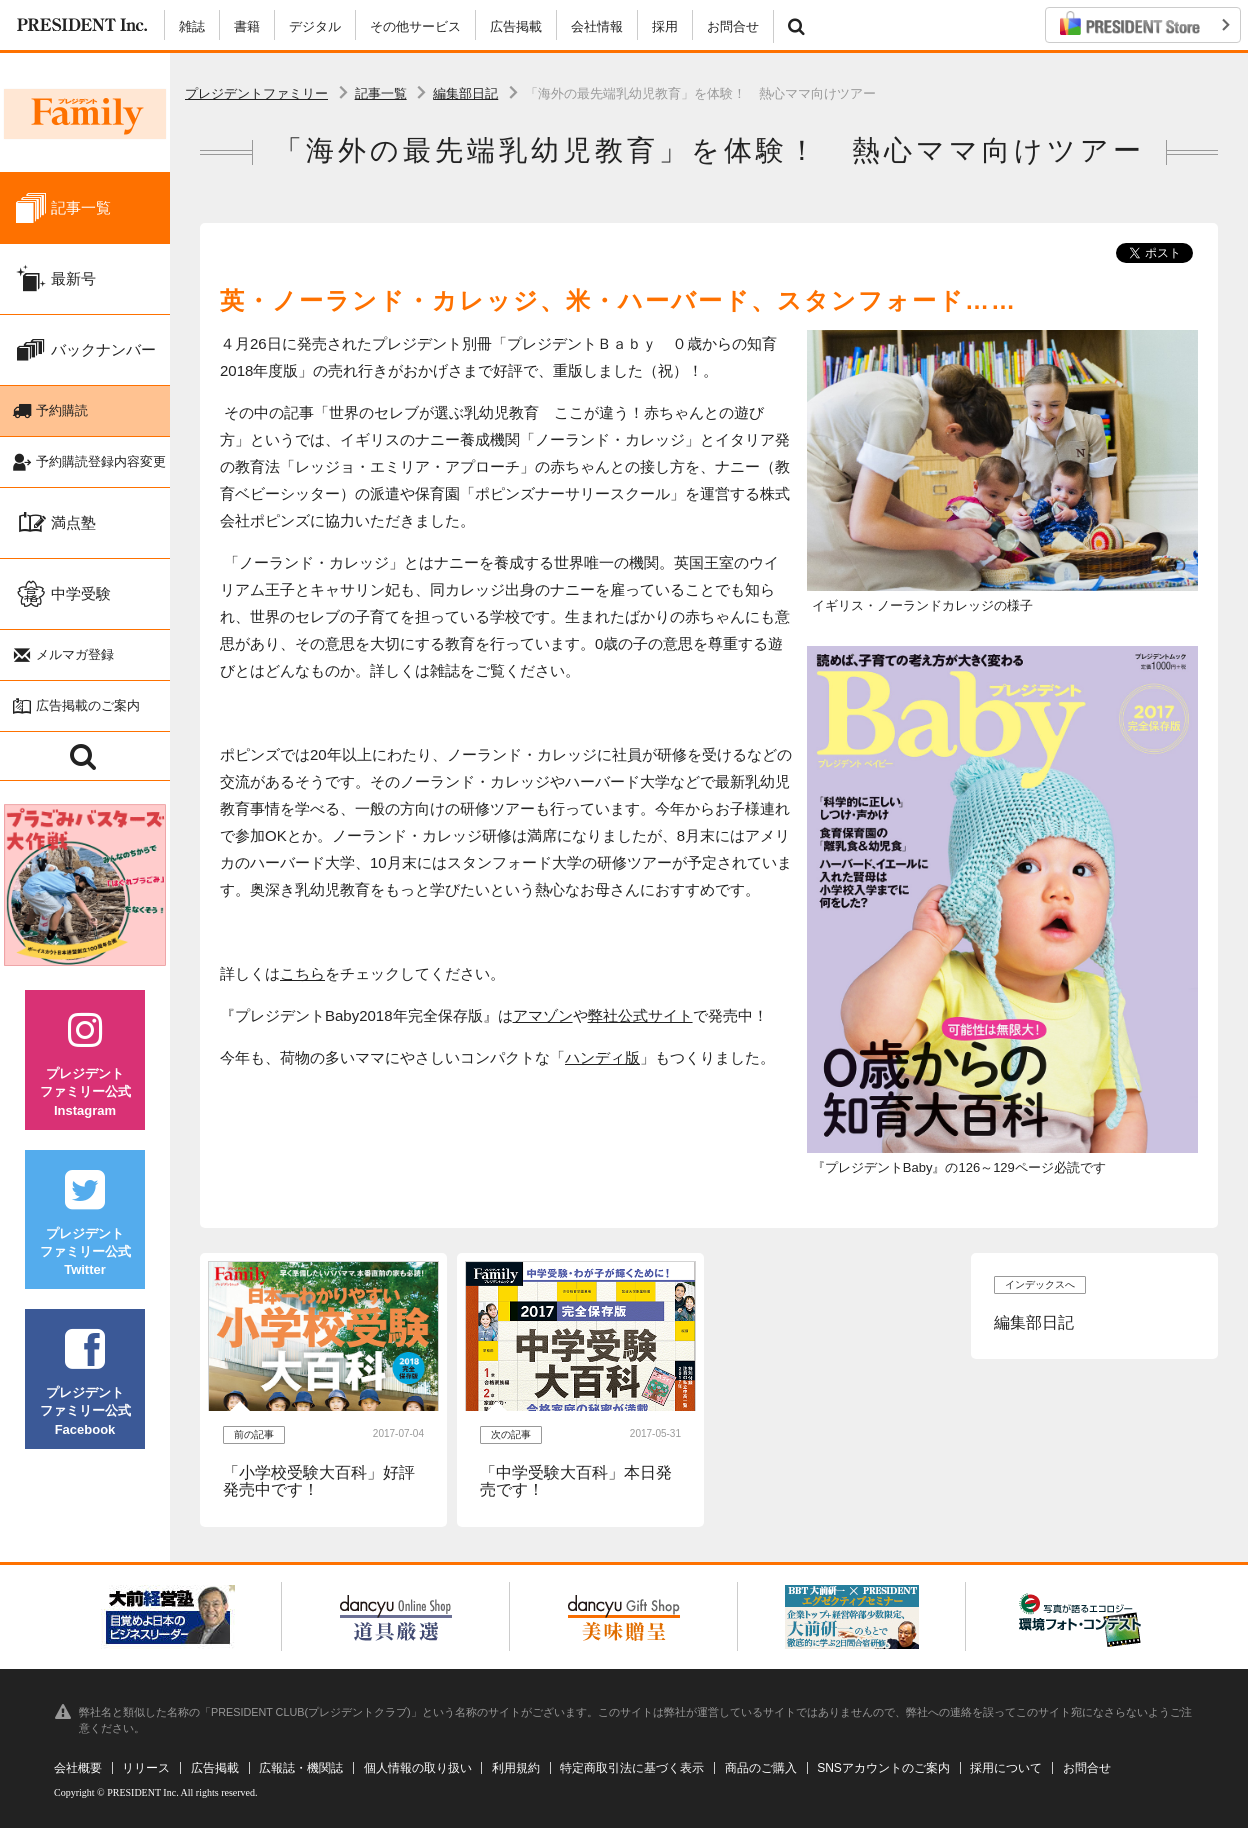 This screenshot has width=1248, height=1828. Describe the element at coordinates (543, 1015) in the screenshot. I see `アマゾン` at that location.